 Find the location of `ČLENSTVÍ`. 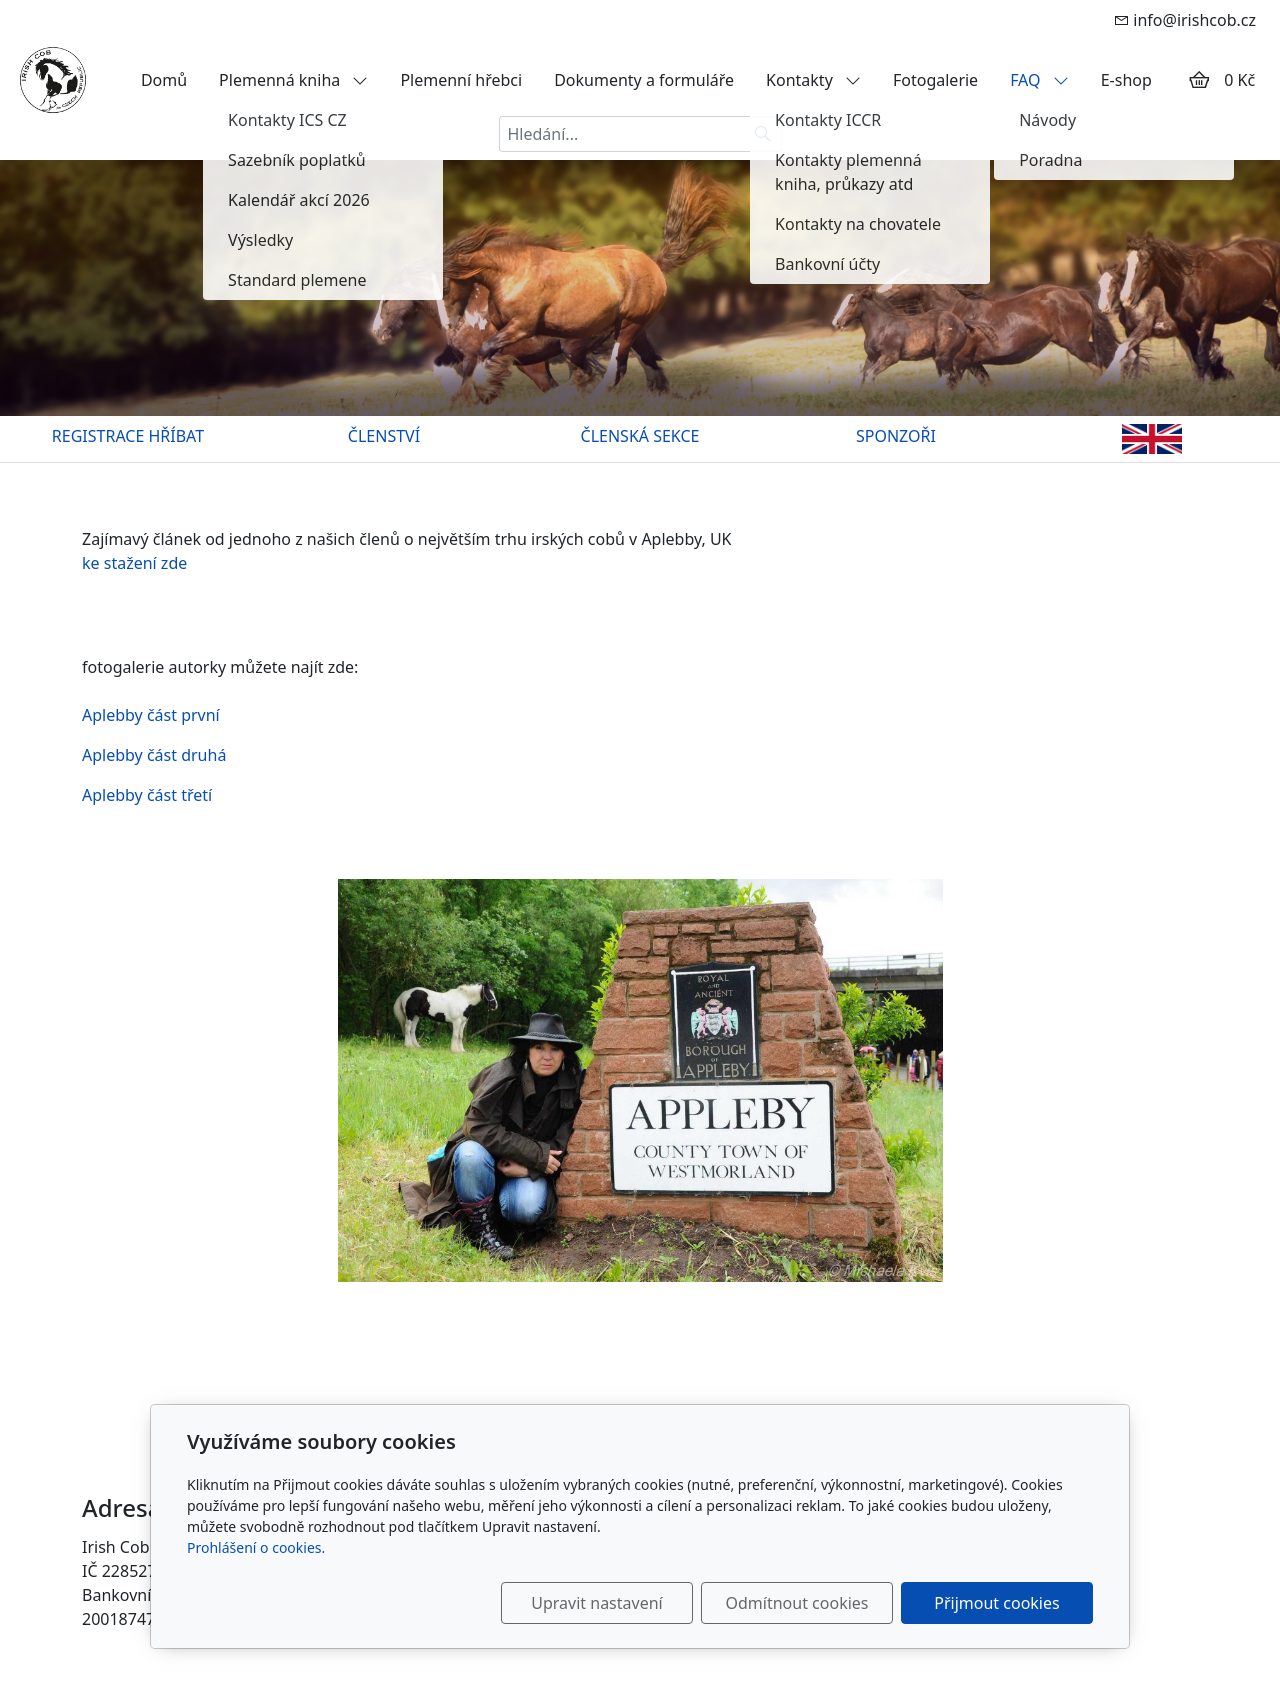

ČLENSTVÍ is located at coordinates (384, 436).